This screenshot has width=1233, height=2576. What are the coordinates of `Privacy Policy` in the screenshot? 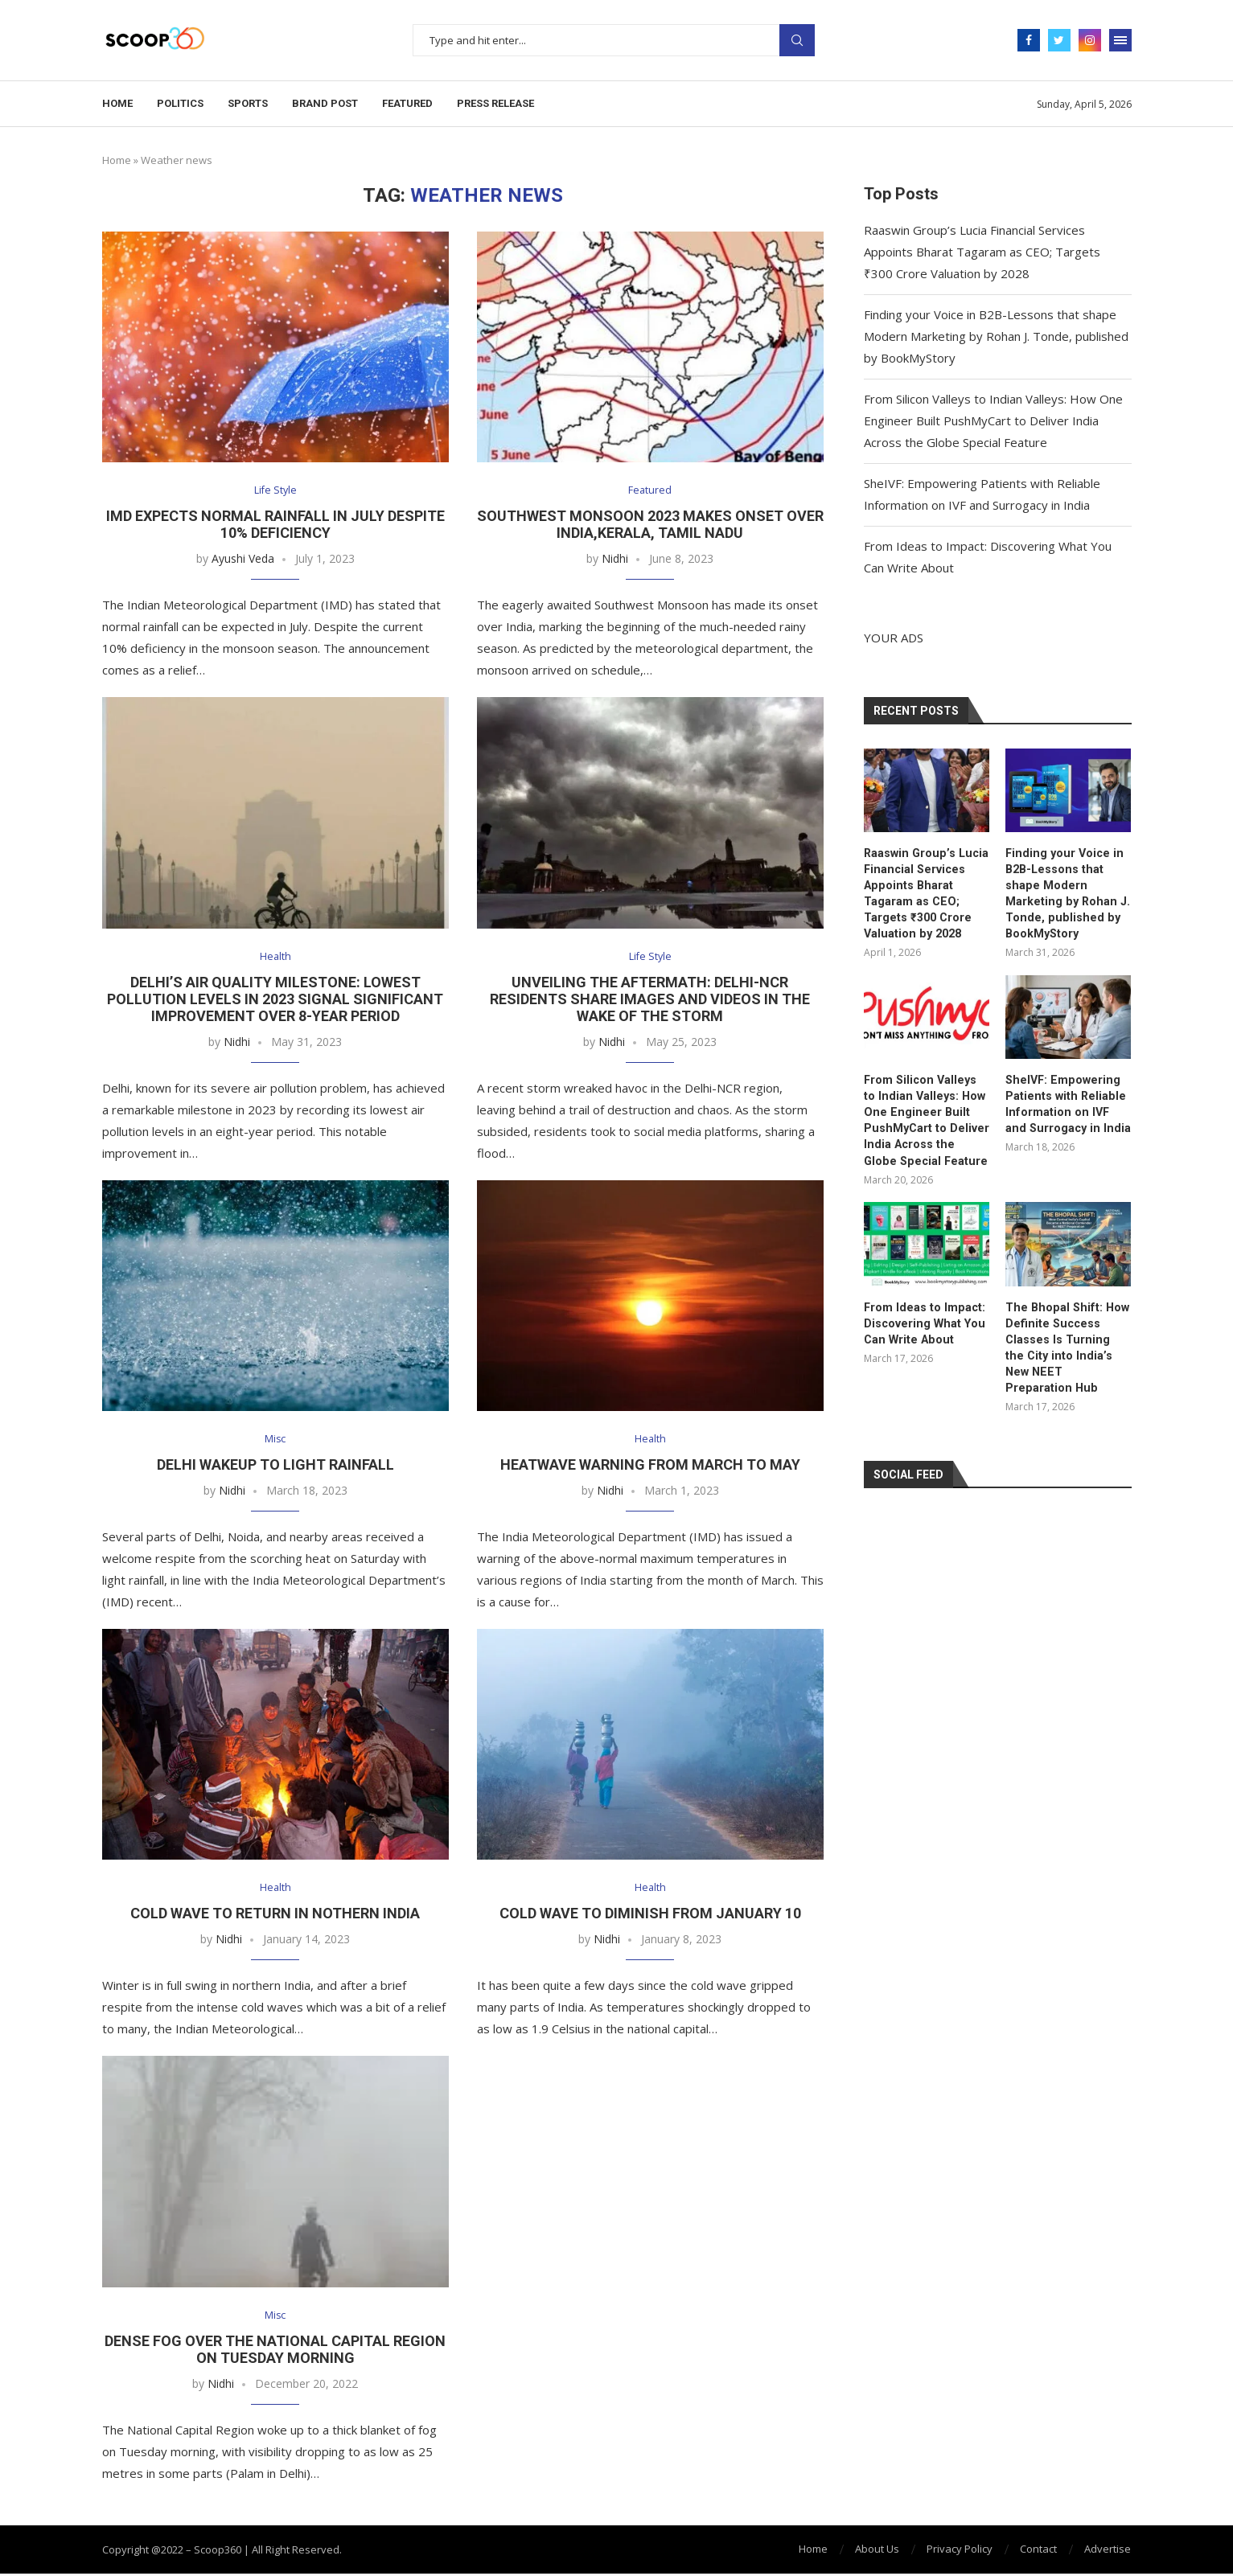 It's located at (960, 2551).